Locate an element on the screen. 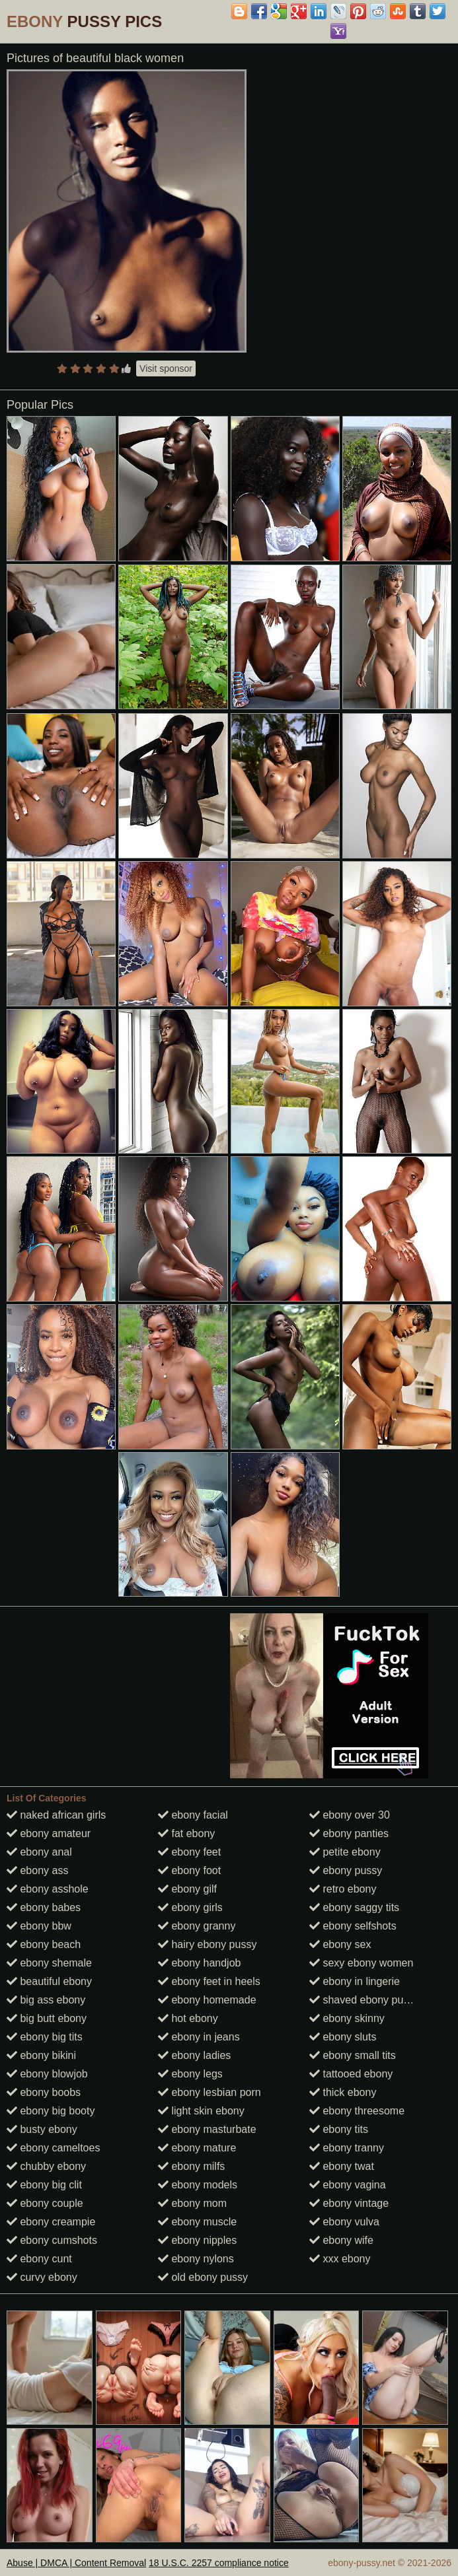  ebony sex is located at coordinates (340, 1944).